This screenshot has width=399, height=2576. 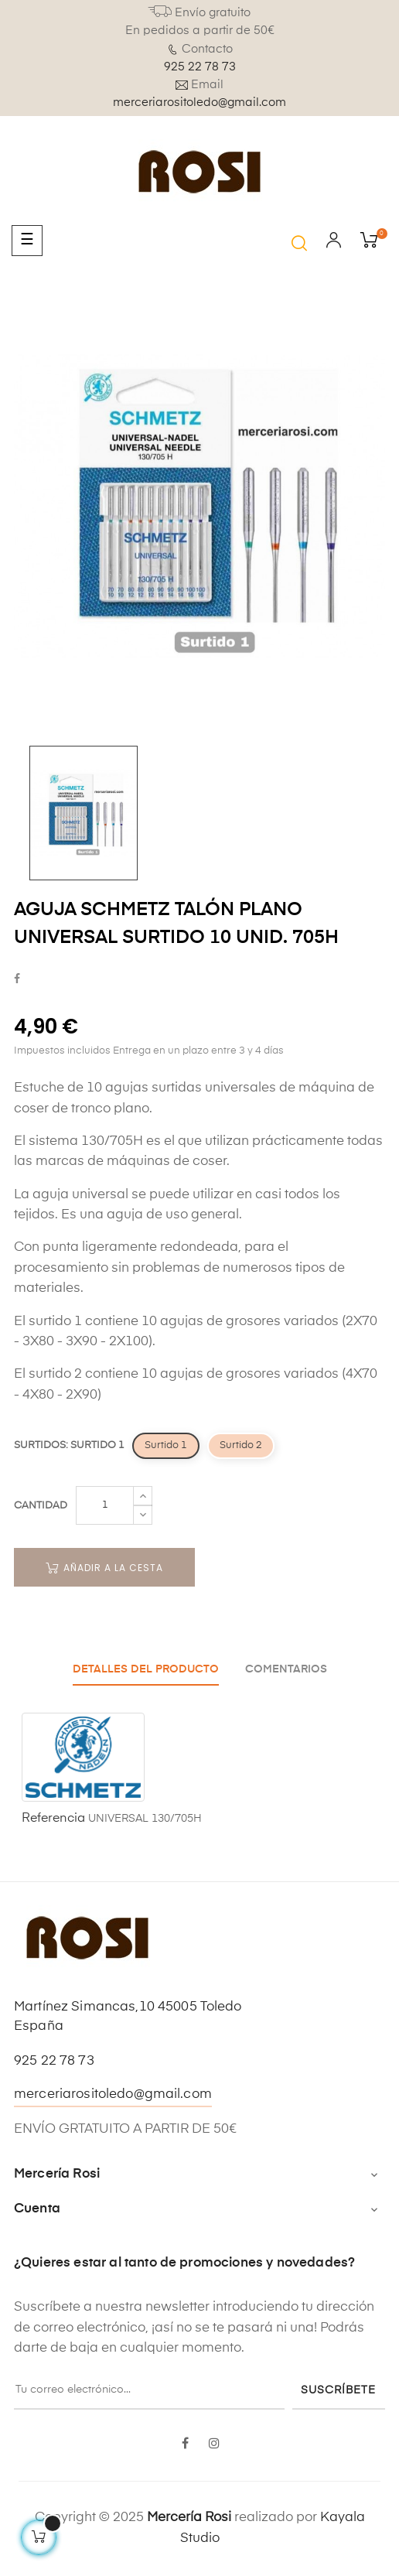 I want to click on Añadir a la cesta, so click(x=104, y=1567).